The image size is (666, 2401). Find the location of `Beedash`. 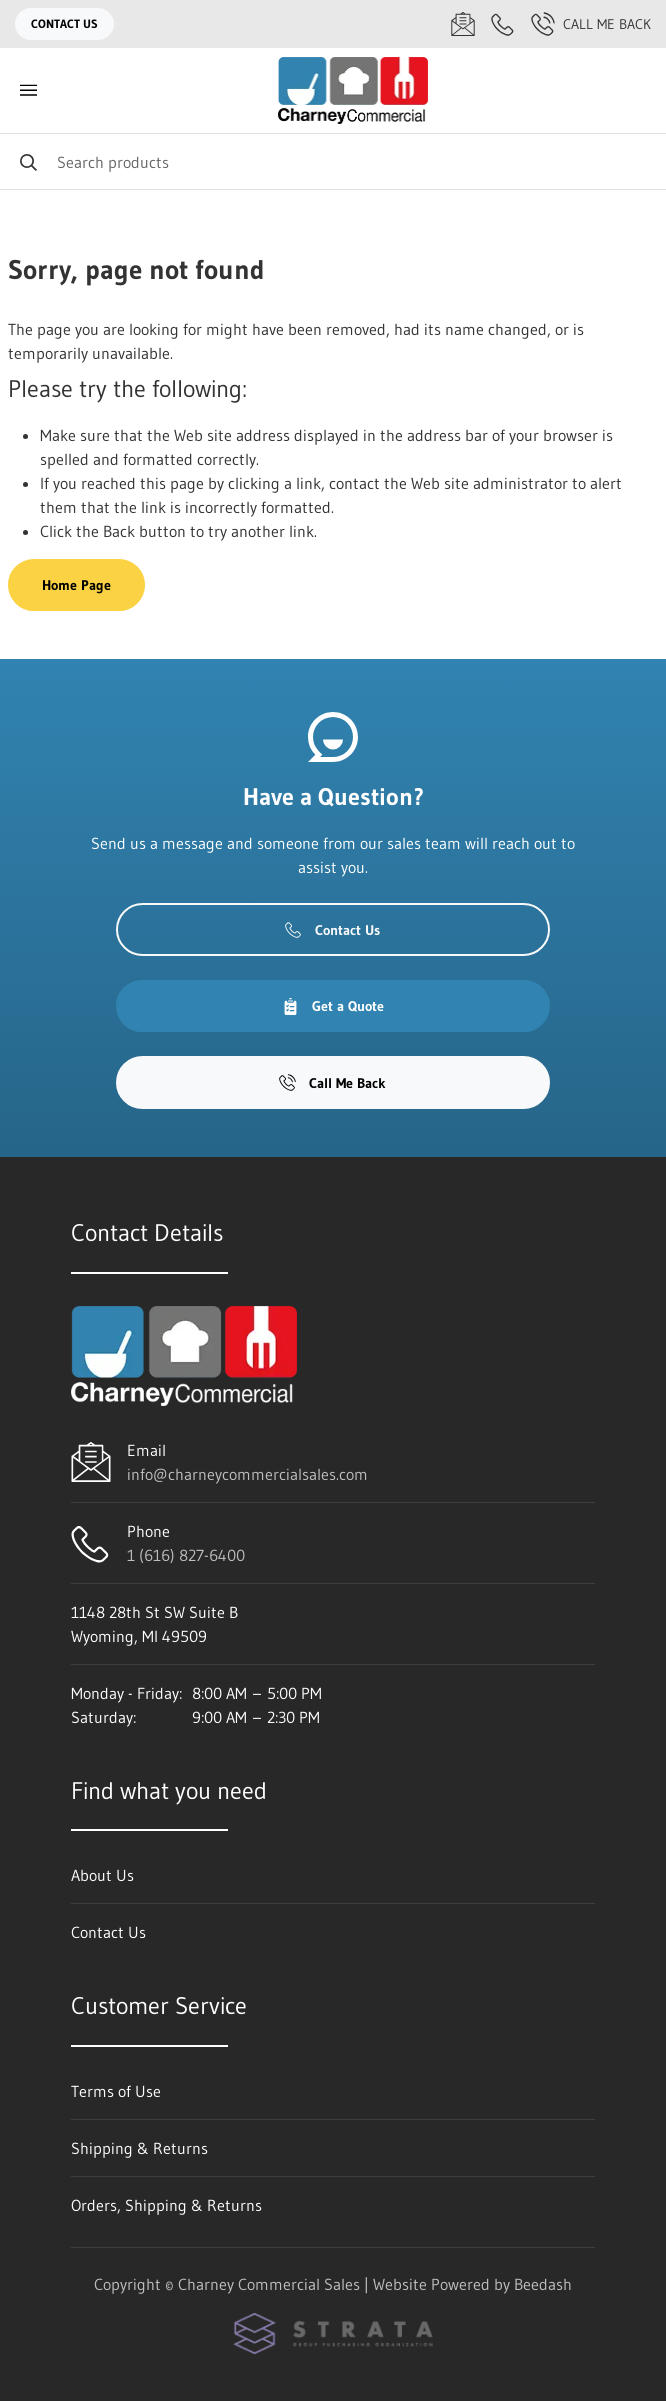

Beedash is located at coordinates (543, 2284).